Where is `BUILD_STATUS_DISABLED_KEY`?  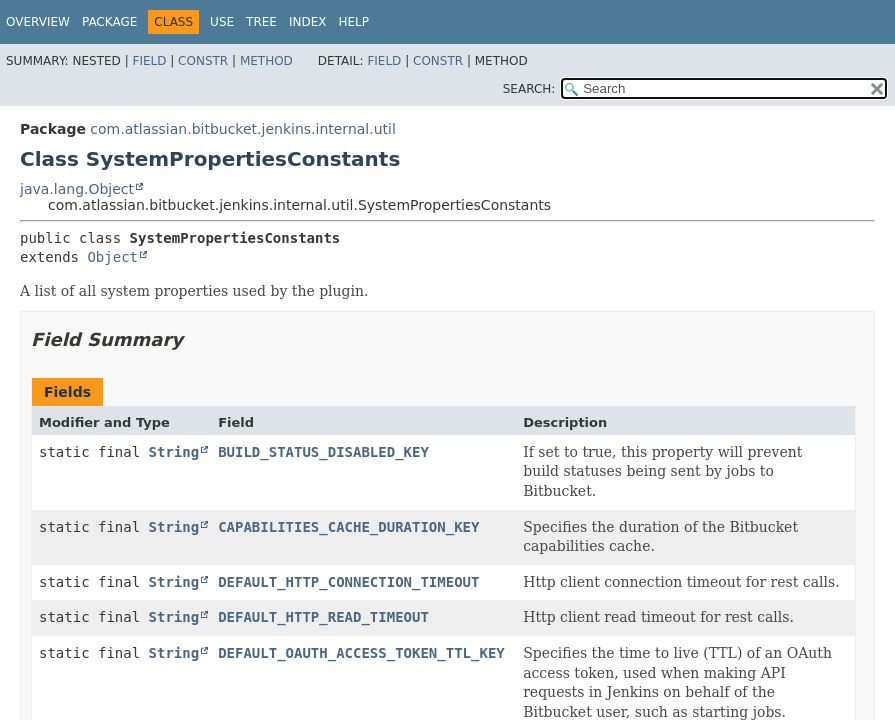 BUILD_STATUS_DISABLED_KEY is located at coordinates (323, 452).